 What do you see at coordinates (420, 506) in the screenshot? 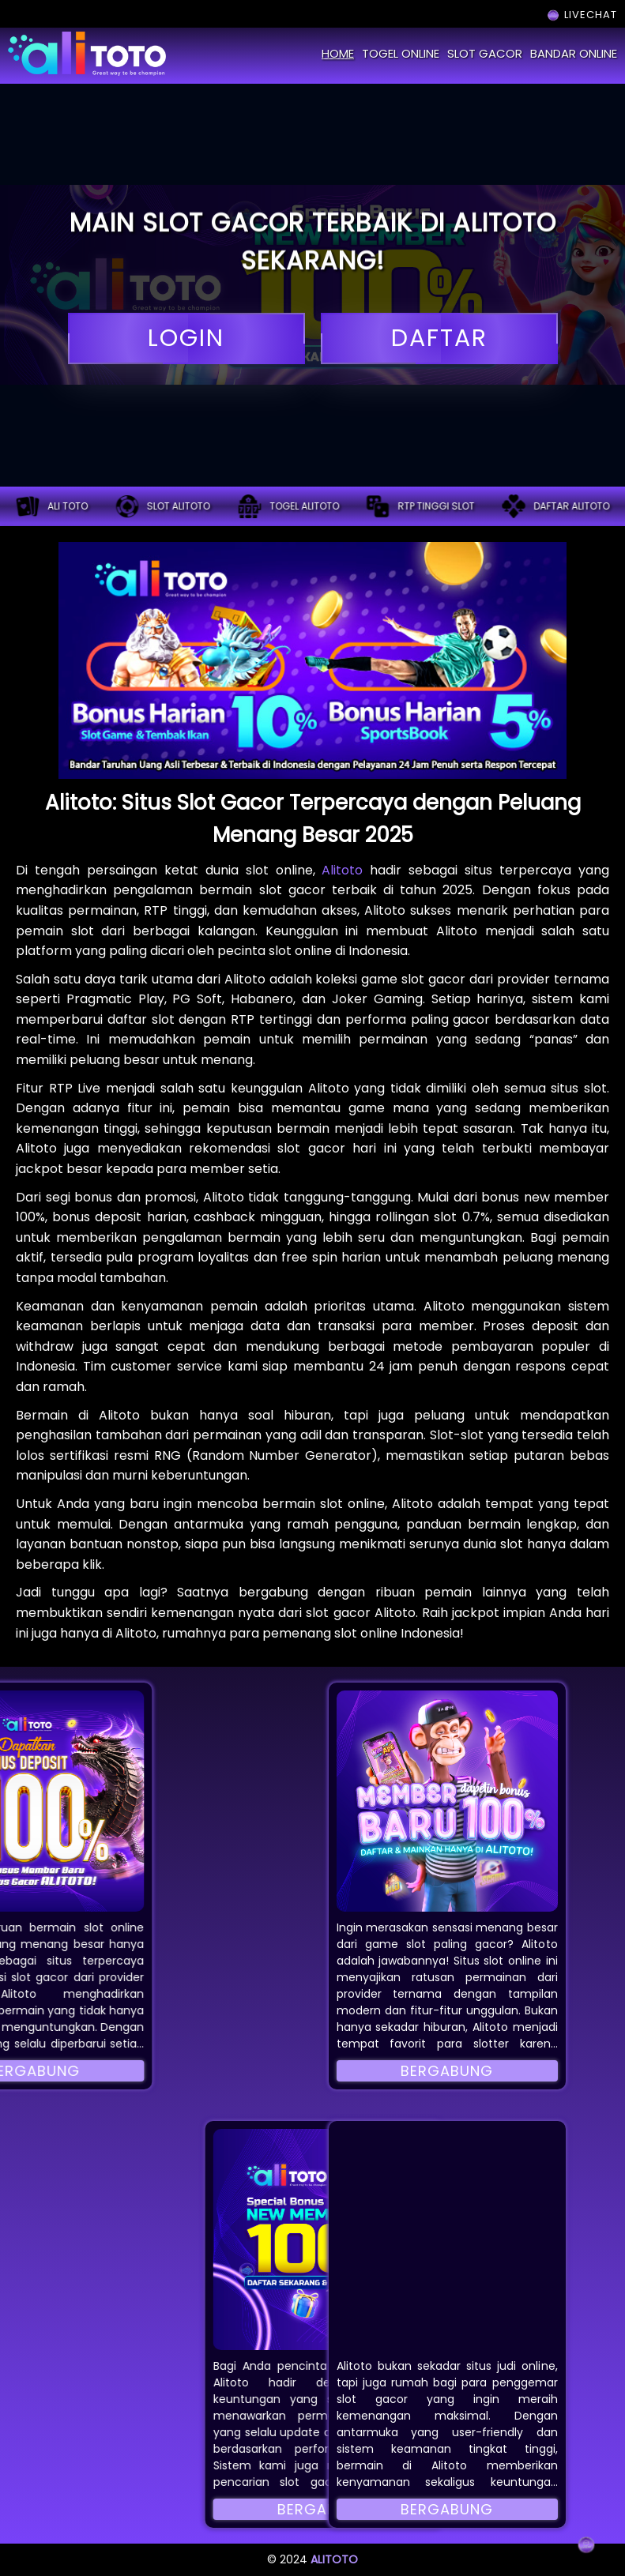
I see `RTP tinggi slot` at bounding box center [420, 506].